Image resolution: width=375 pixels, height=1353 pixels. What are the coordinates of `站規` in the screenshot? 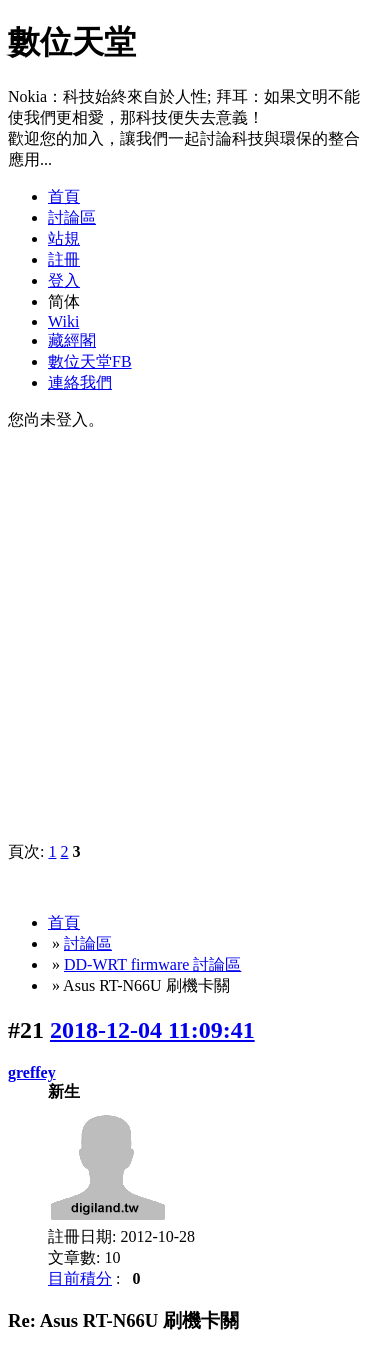 It's located at (64, 238).